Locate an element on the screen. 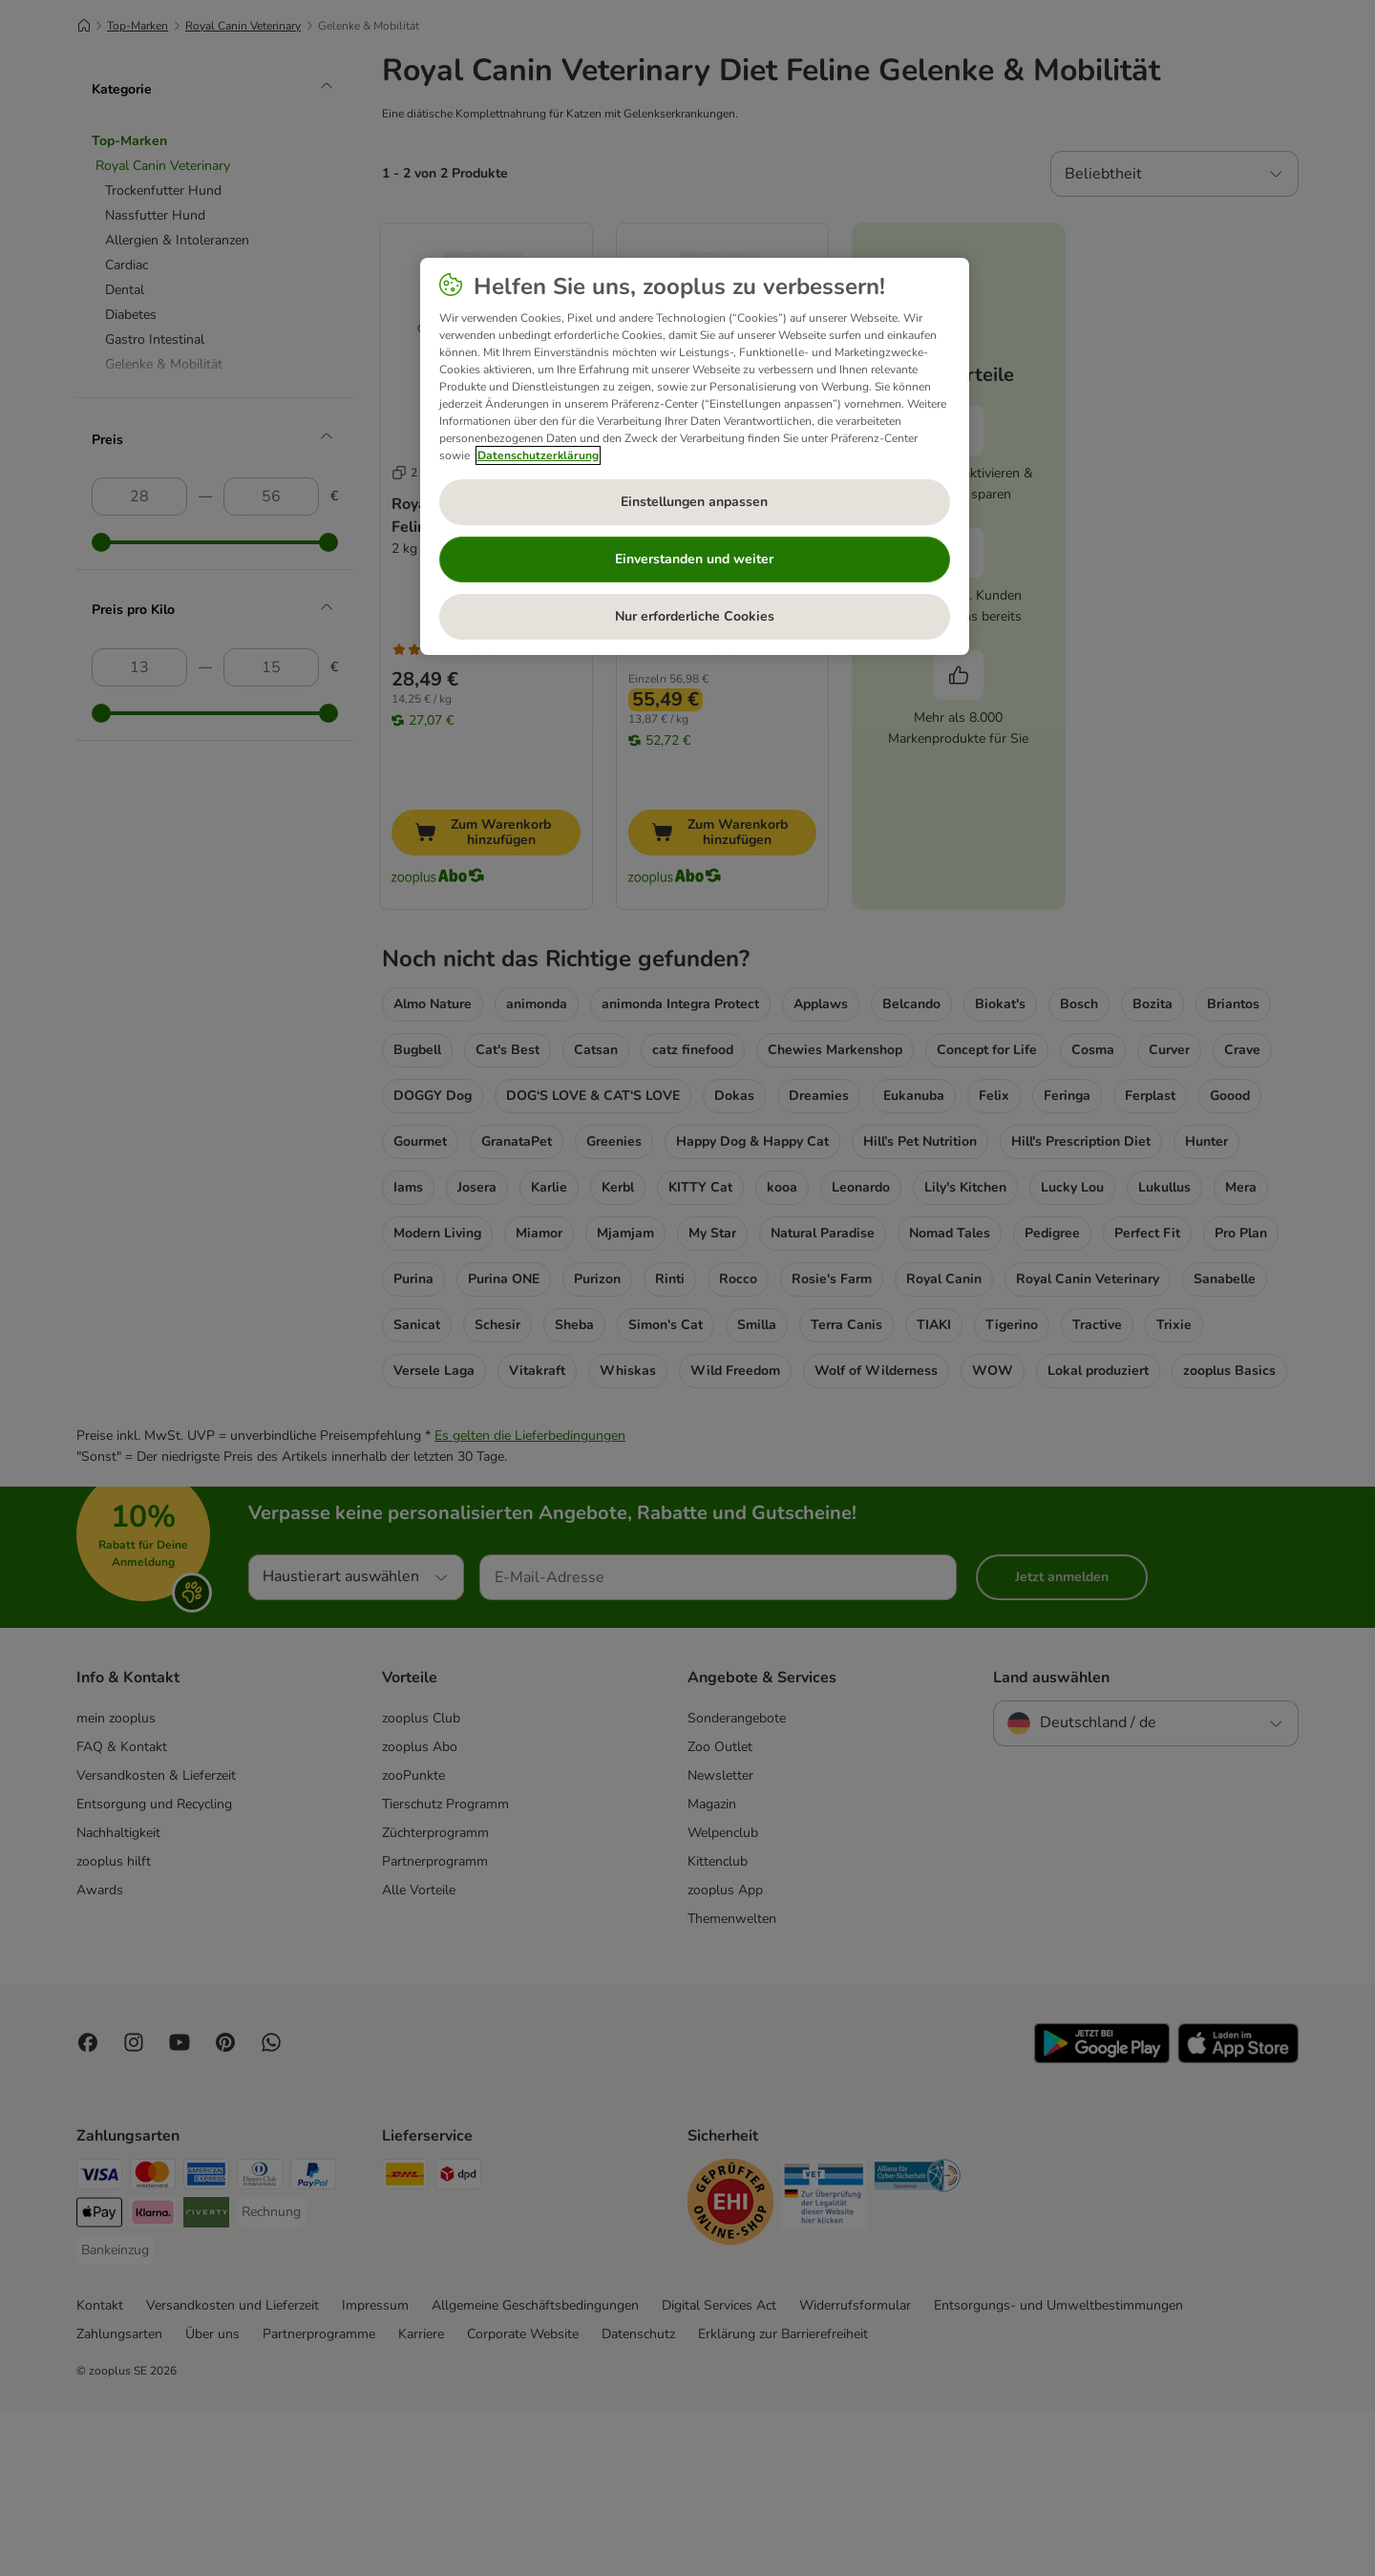  Einverstanden und weiter is located at coordinates (694, 559).